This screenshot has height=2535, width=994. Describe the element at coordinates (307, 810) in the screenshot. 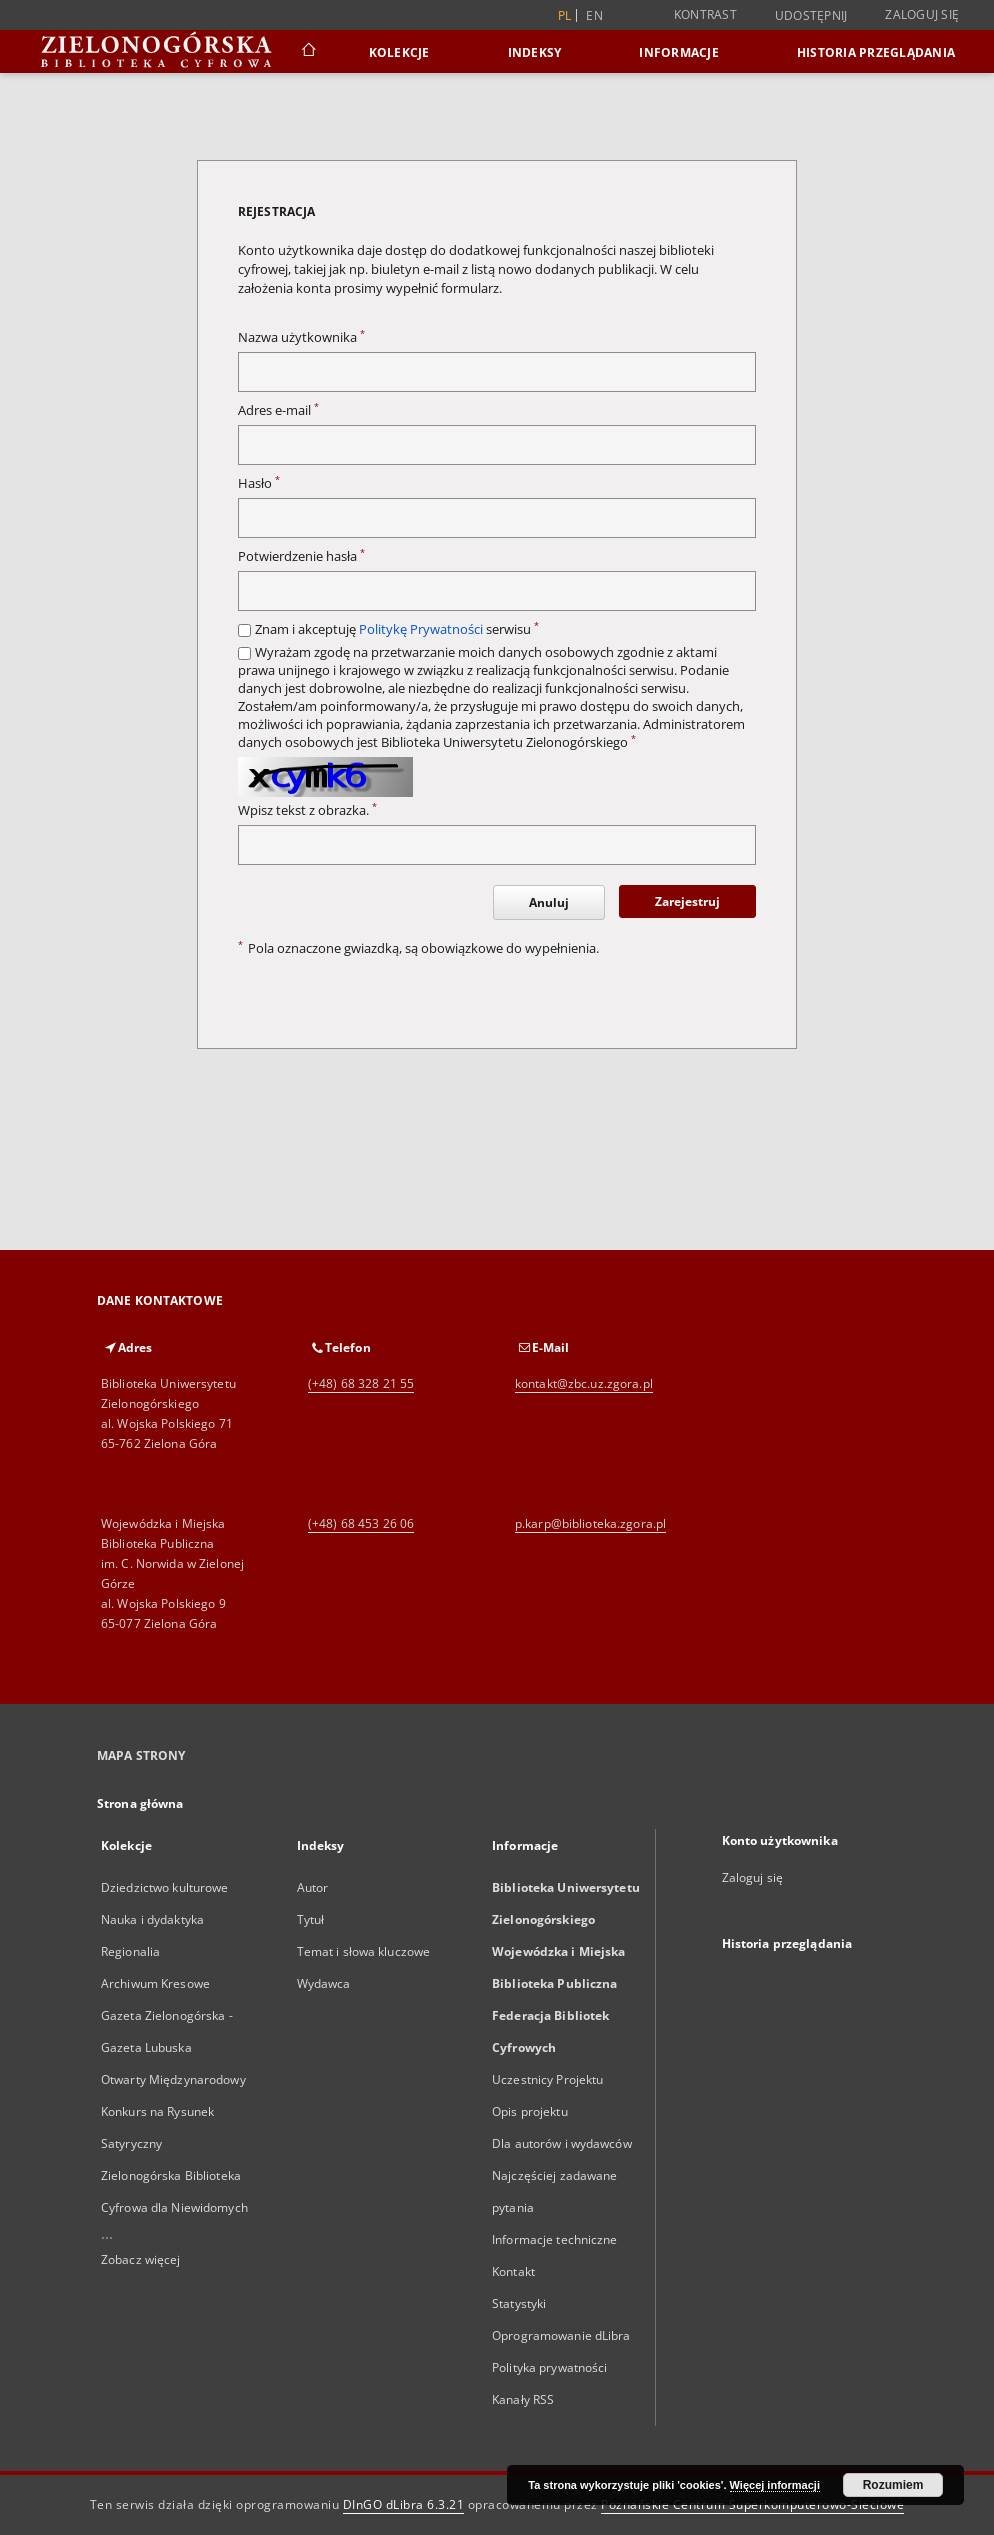

I see `Wpisz tekst z obrazka.` at that location.